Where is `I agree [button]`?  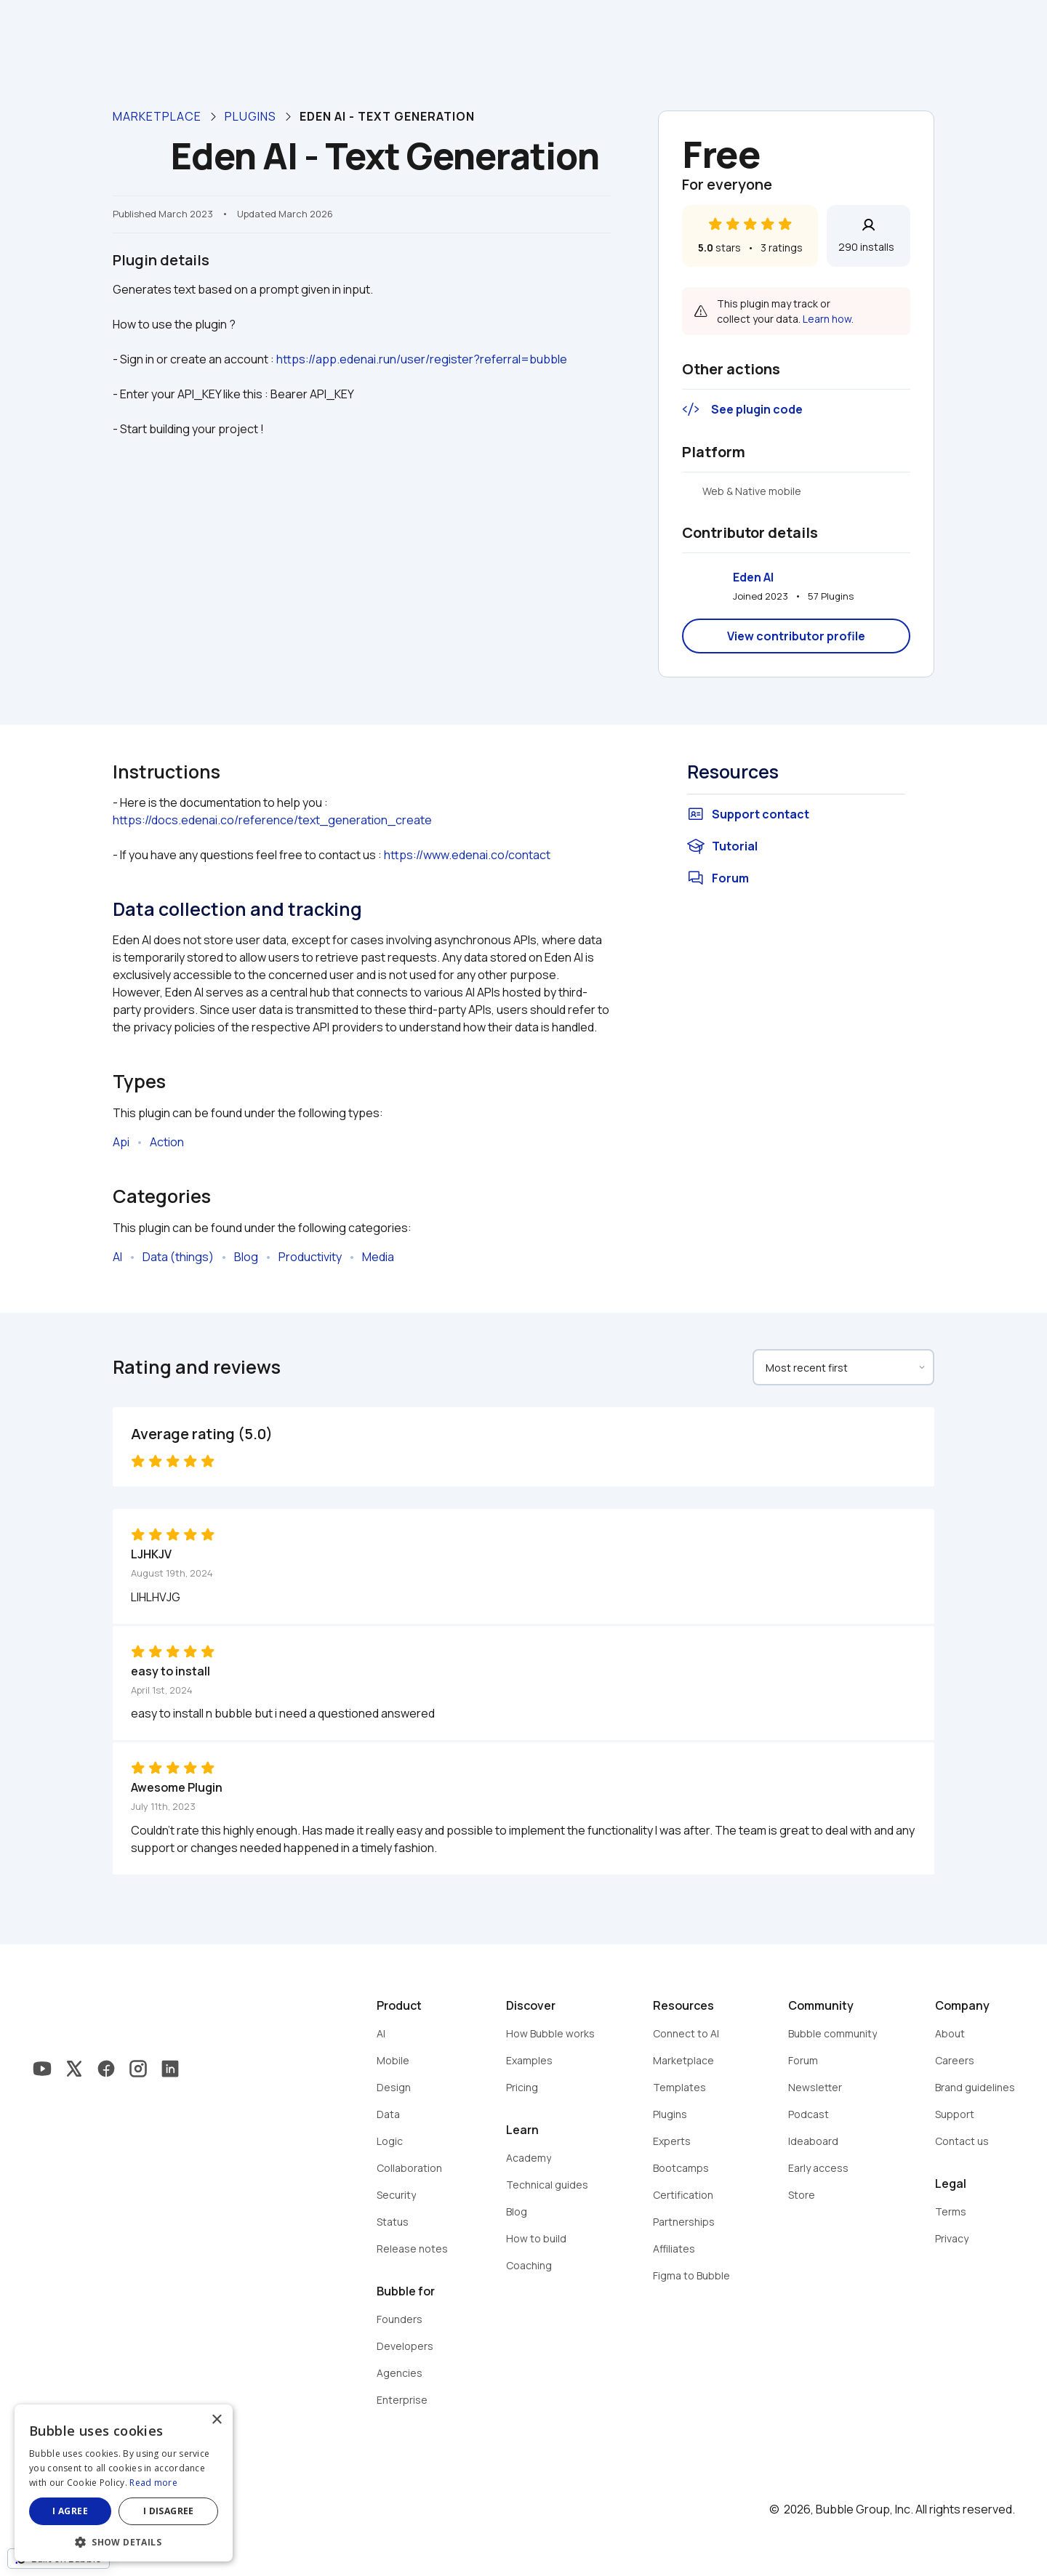 I agree [button] is located at coordinates (70, 2511).